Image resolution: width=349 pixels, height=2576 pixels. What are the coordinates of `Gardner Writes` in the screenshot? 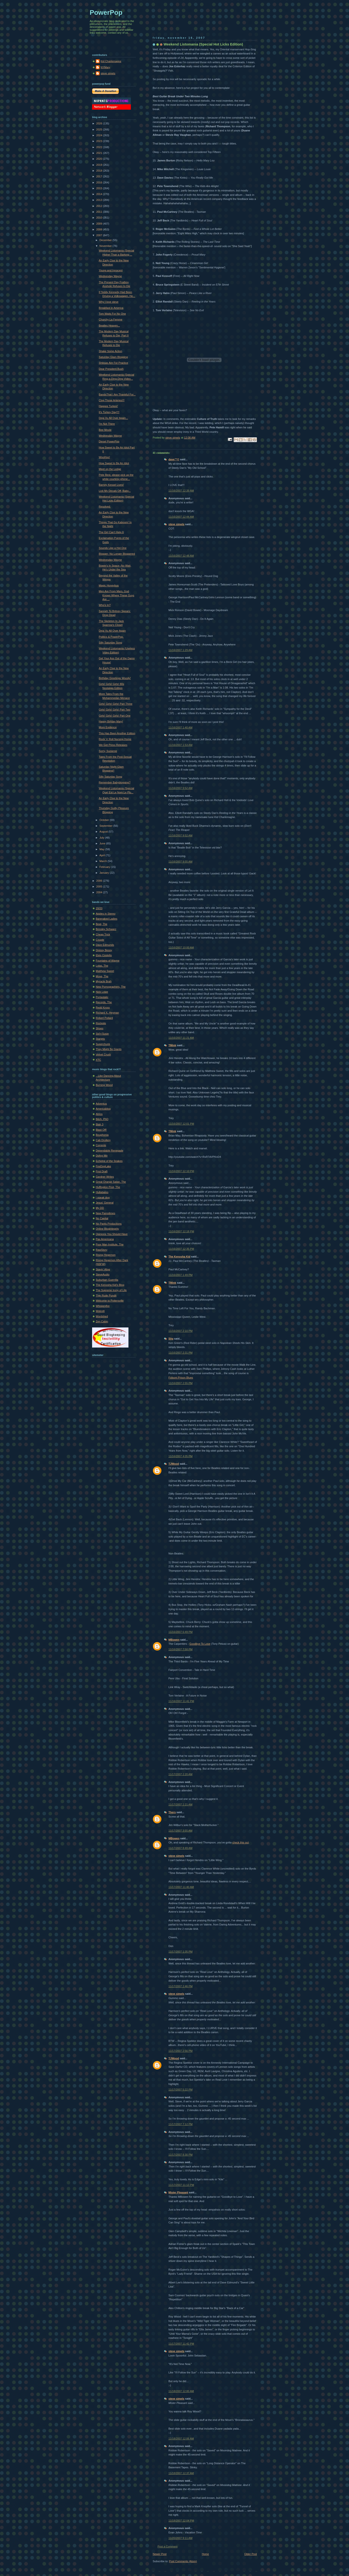 It's located at (105, 1176).